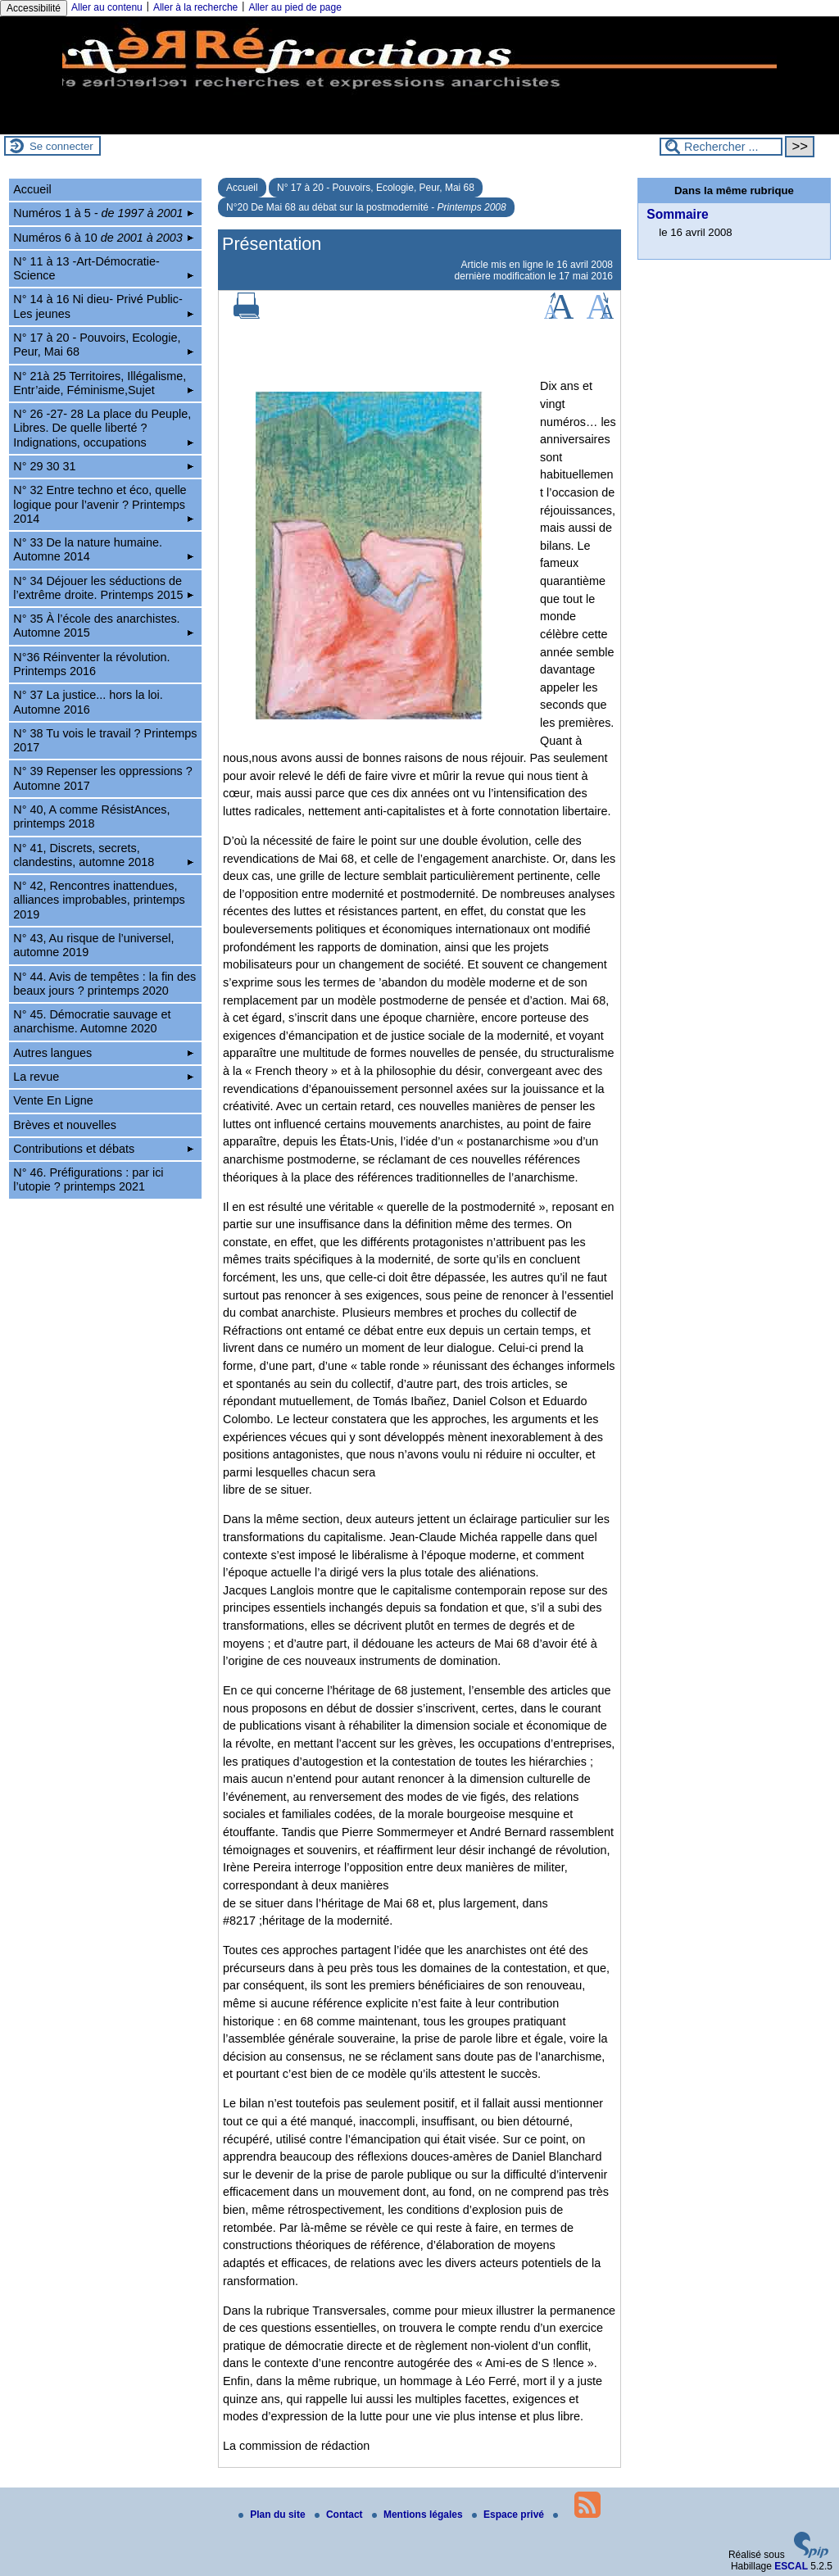  I want to click on N° 14 à 16 Ni dieu- Privé Public-Les jeunes, so click(103, 306).